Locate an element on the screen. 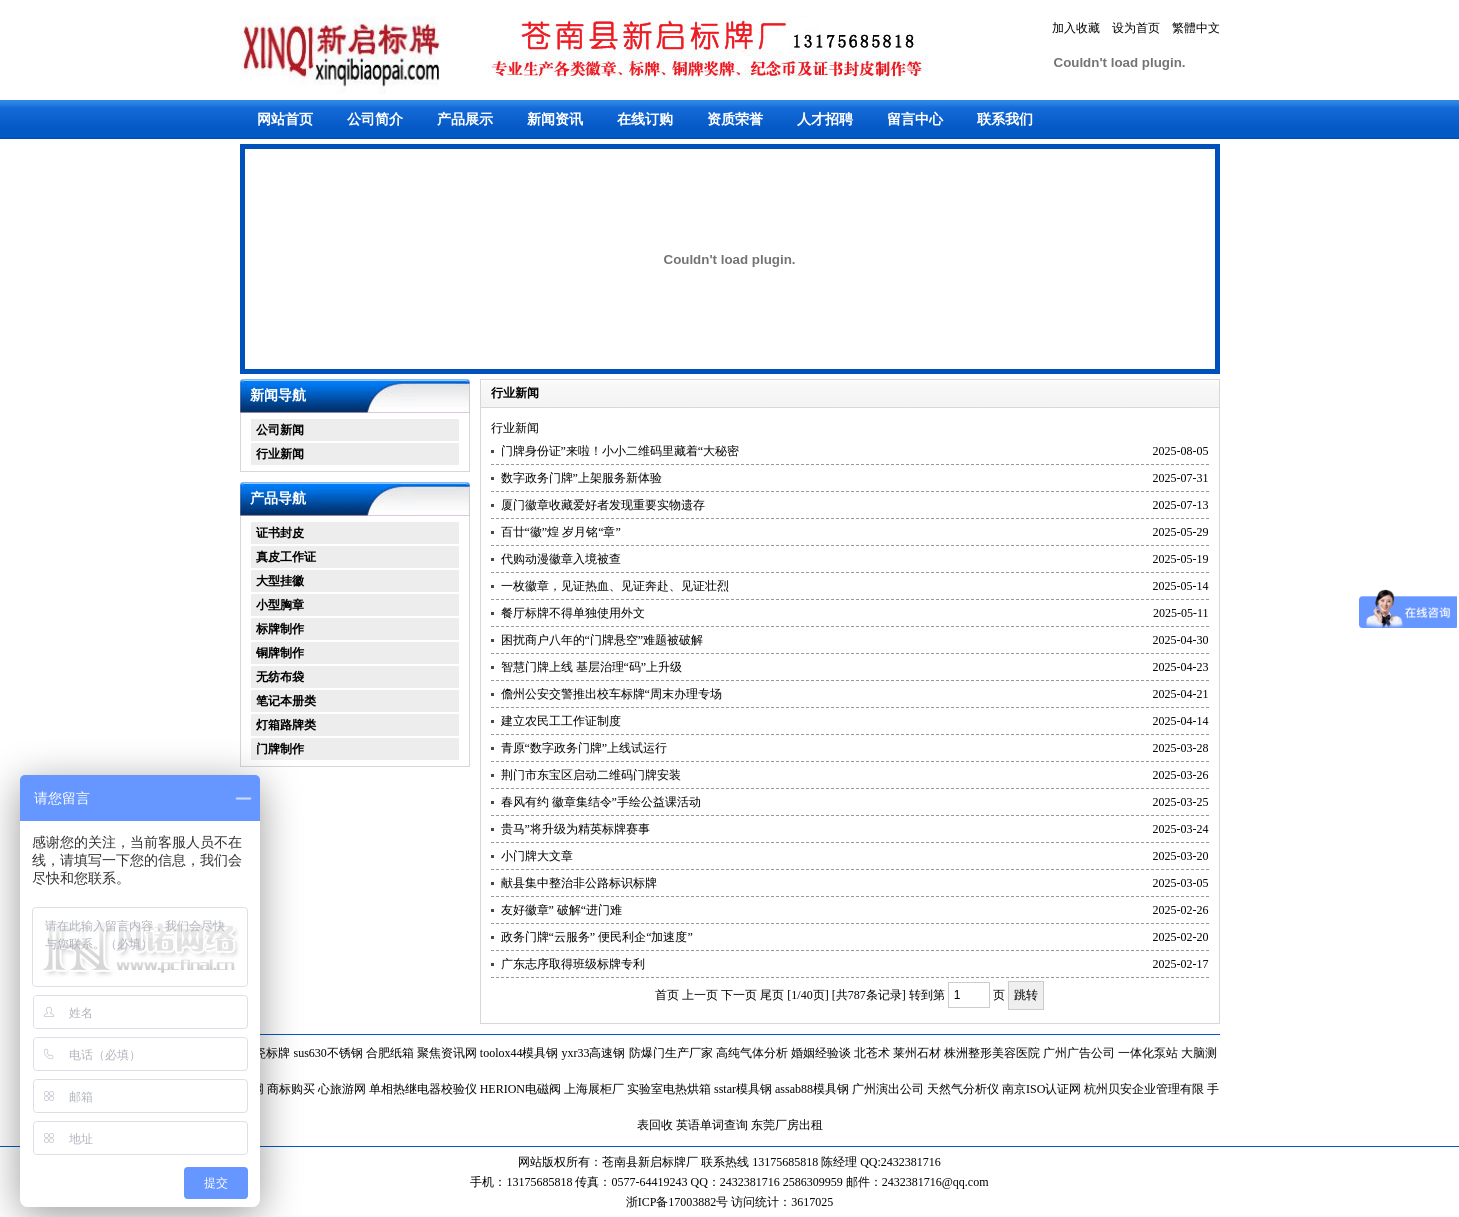  天然气分析仪 is located at coordinates (963, 1089).